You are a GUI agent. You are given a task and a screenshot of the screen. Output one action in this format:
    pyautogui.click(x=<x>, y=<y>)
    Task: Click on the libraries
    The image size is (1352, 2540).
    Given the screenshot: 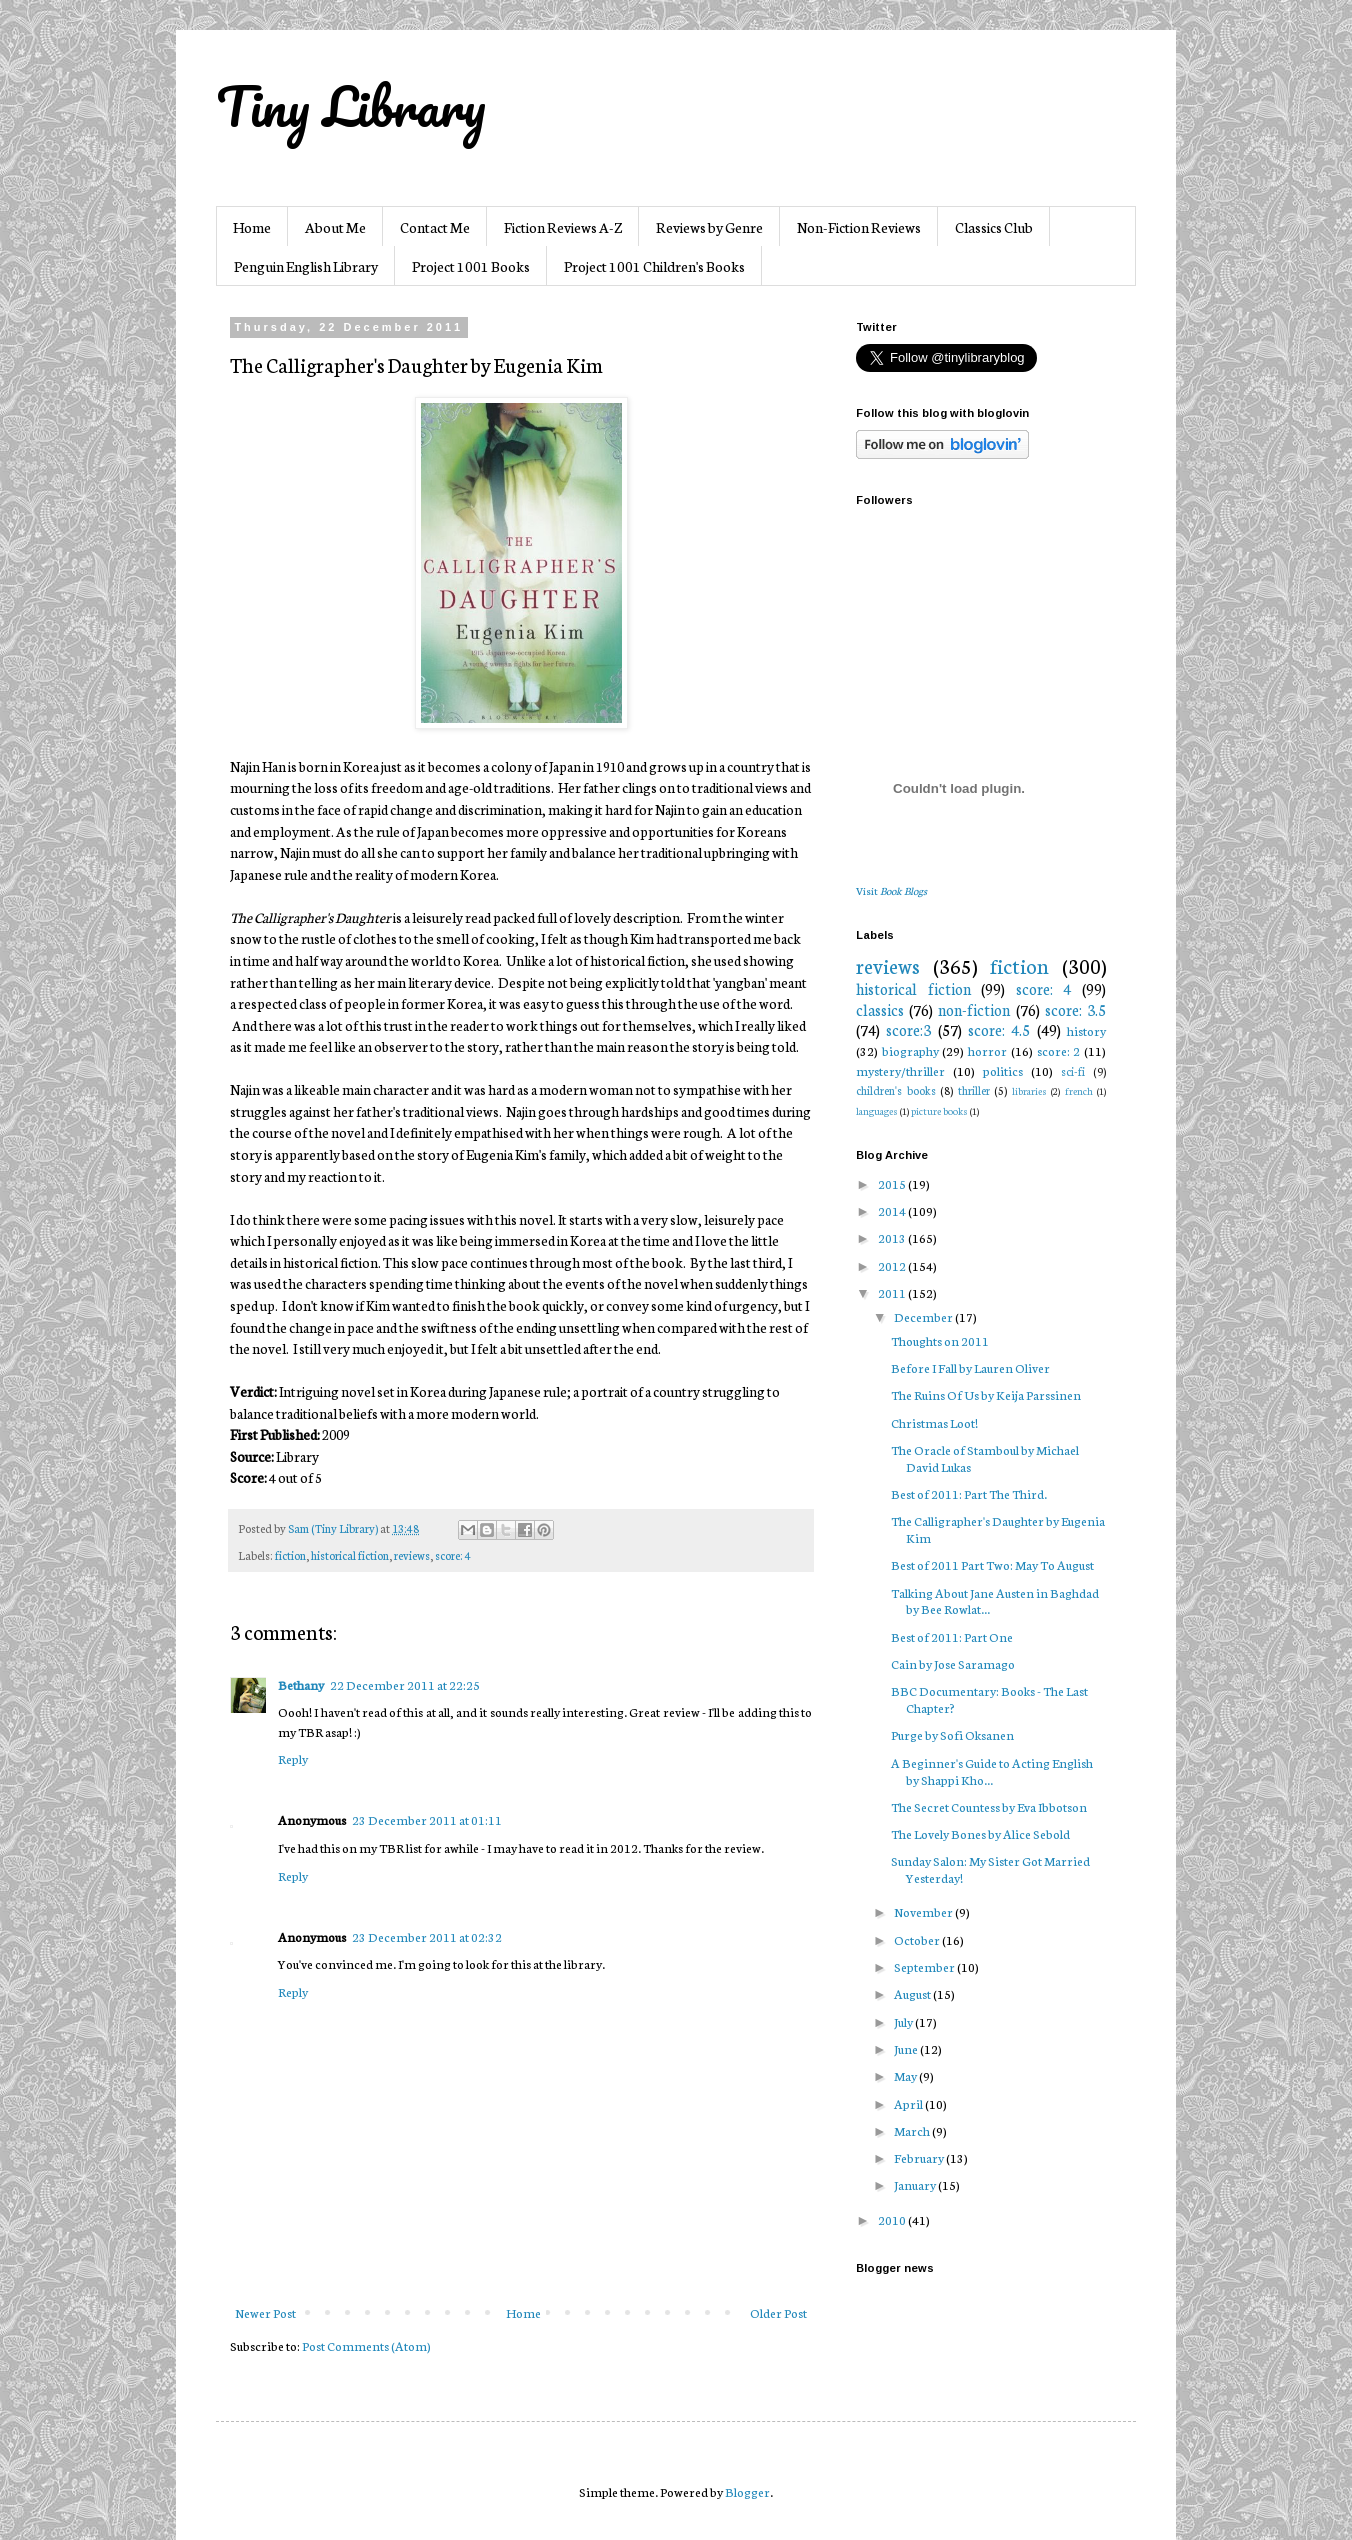 What is the action you would take?
    pyautogui.click(x=1029, y=1090)
    